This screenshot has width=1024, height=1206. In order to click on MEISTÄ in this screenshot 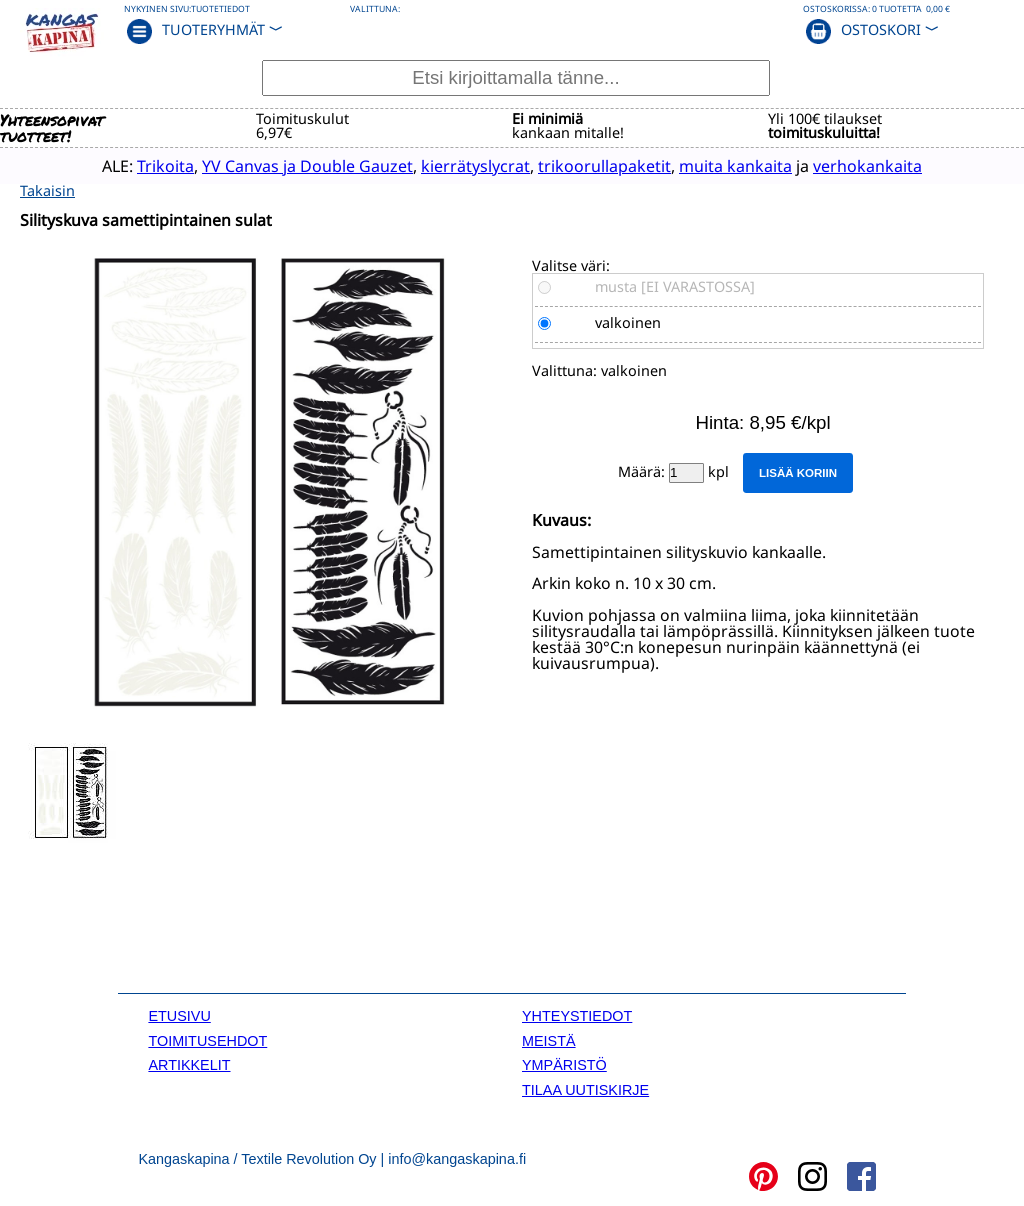, I will do `click(549, 1040)`.